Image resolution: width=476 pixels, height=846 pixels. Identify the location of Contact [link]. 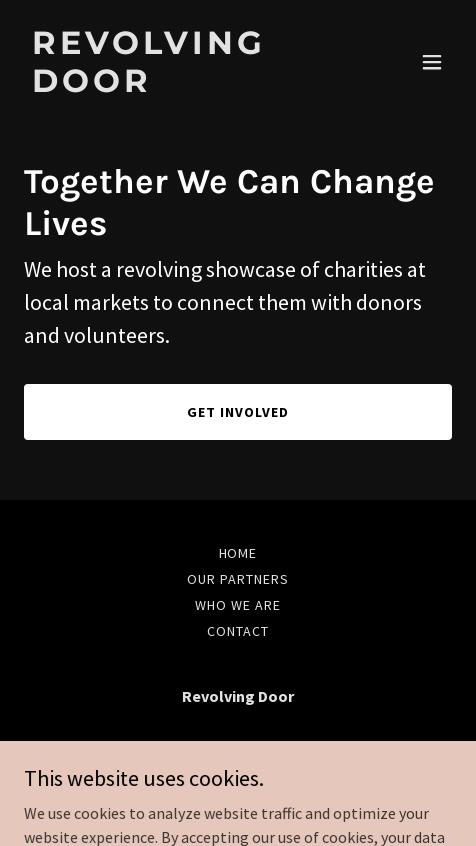
(238, 631).